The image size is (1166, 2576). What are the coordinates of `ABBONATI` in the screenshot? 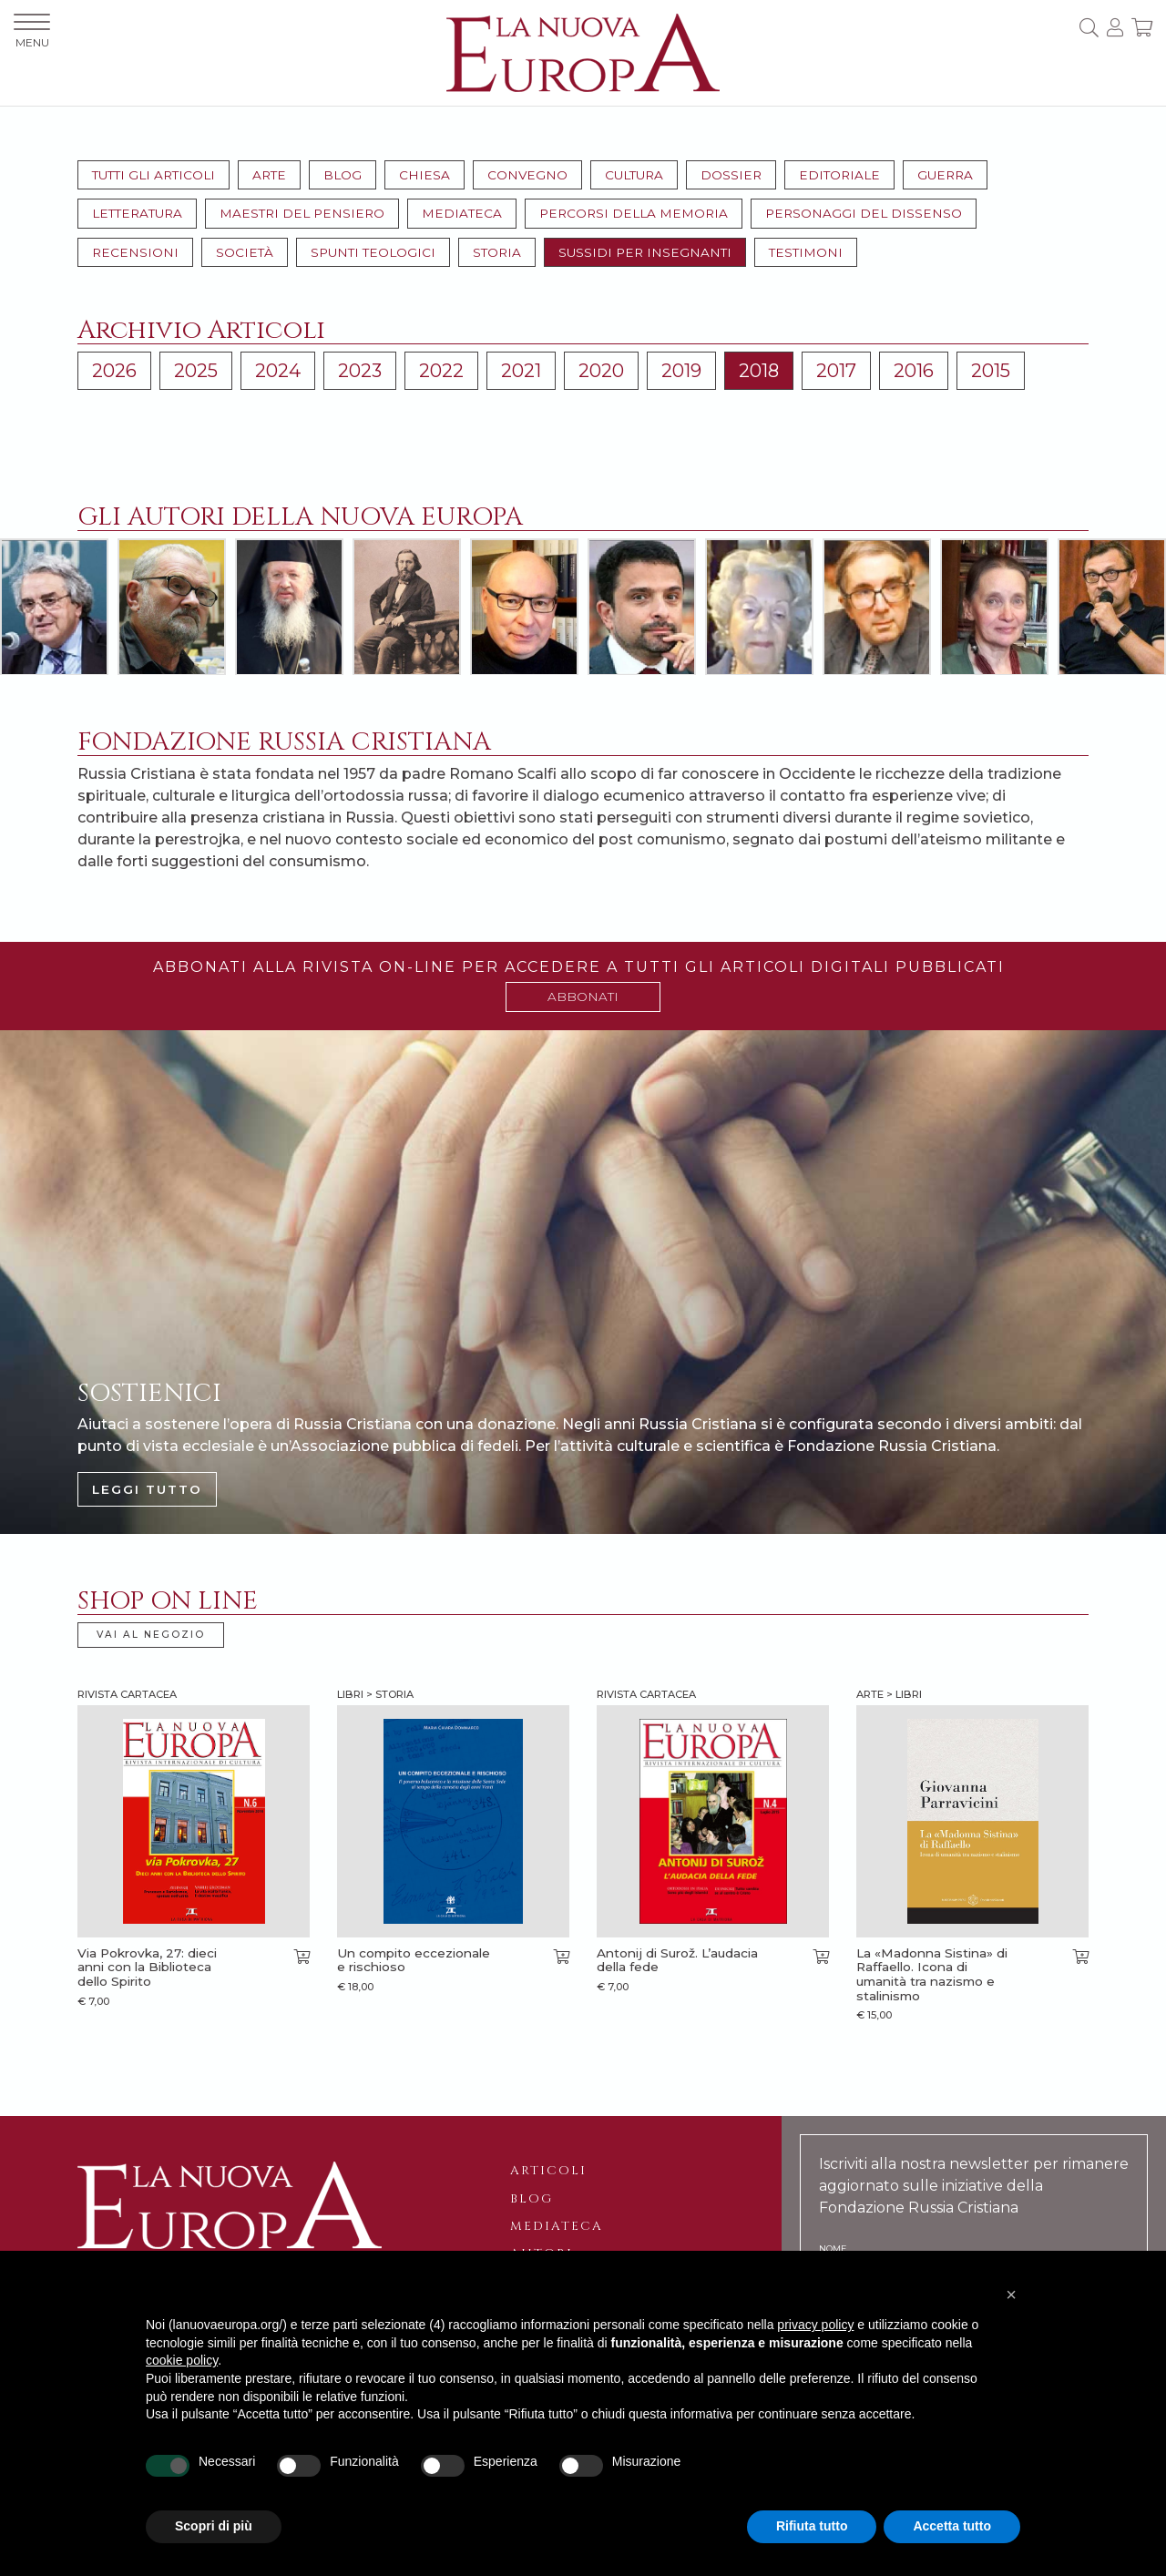 It's located at (583, 996).